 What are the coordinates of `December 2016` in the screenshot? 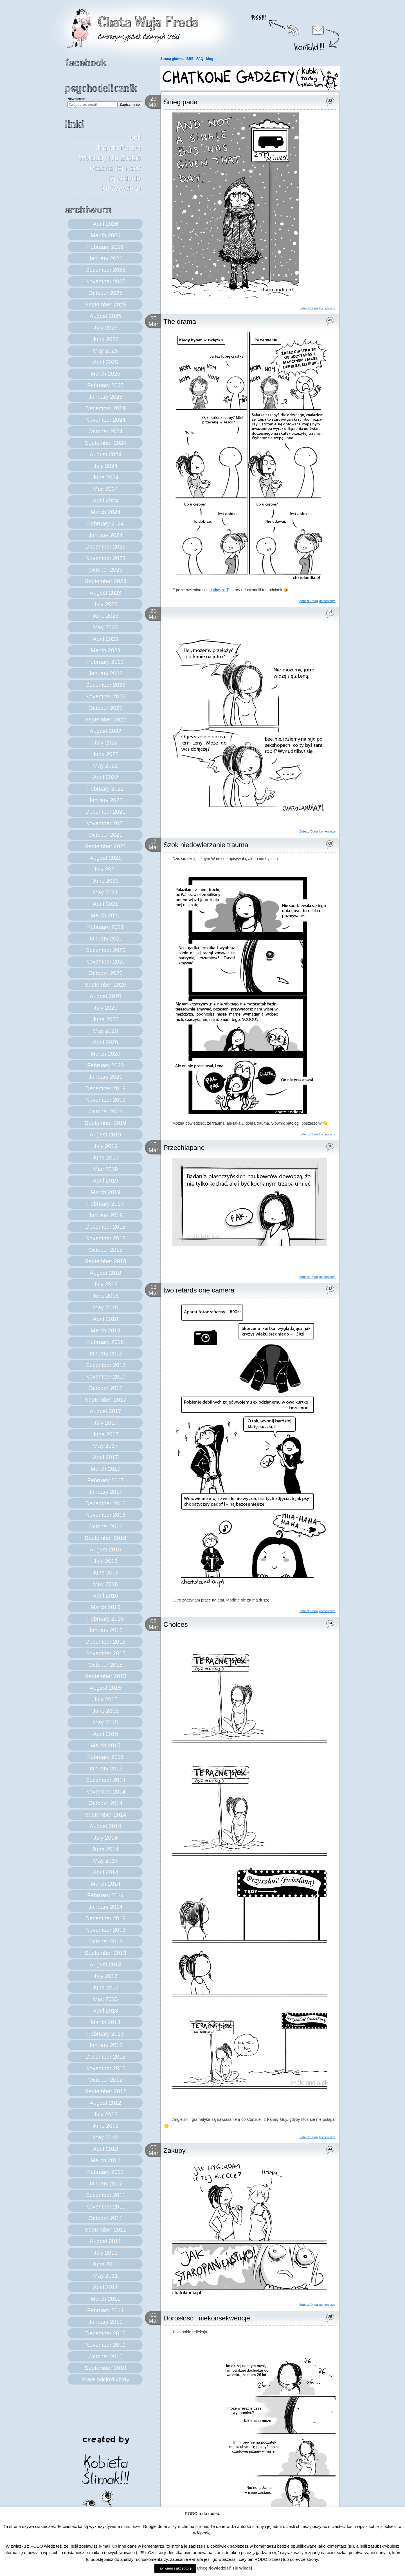 It's located at (105, 1503).